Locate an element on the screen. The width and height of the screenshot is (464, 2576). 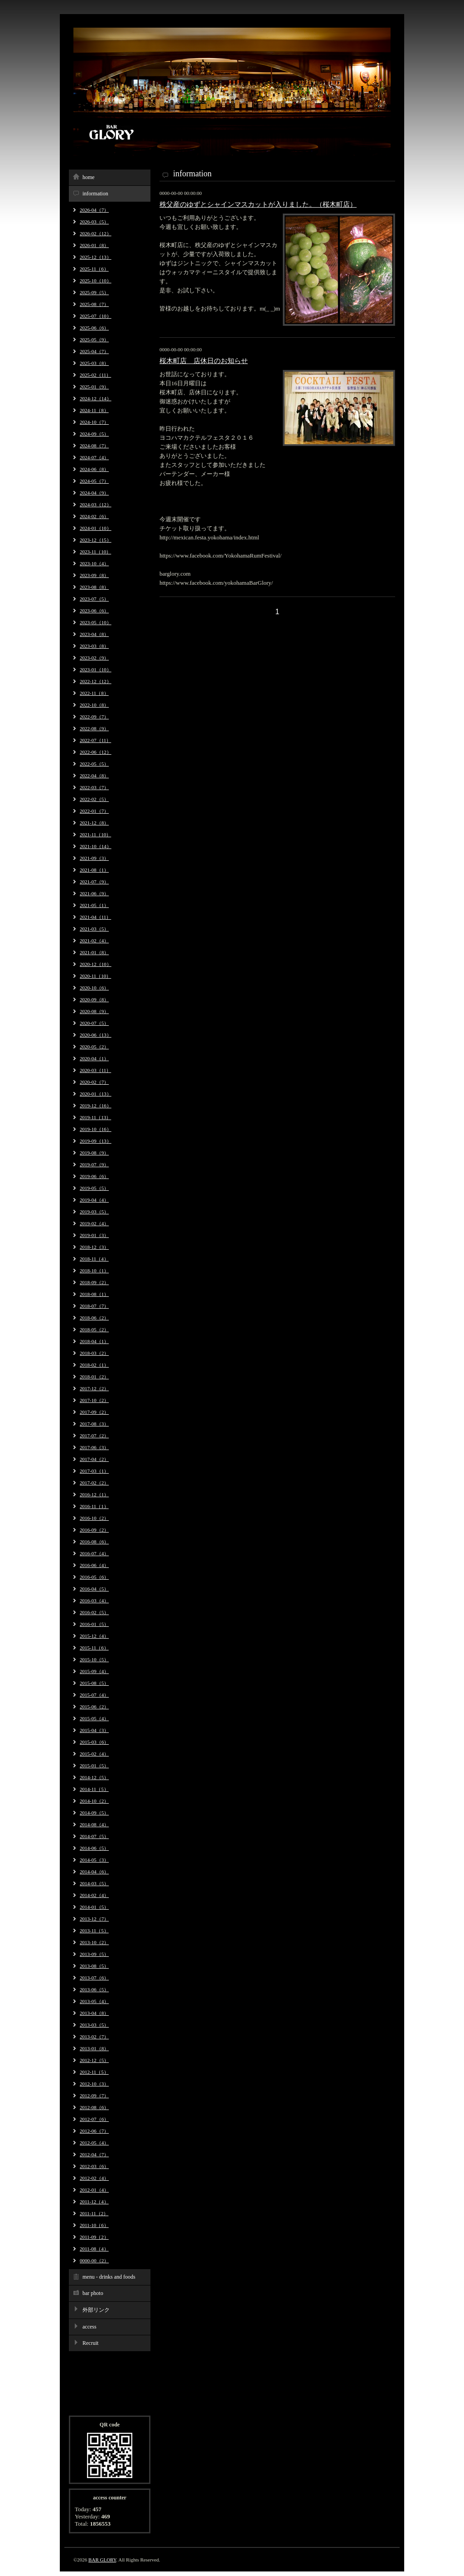
2016-09（2） is located at coordinates (94, 1530).